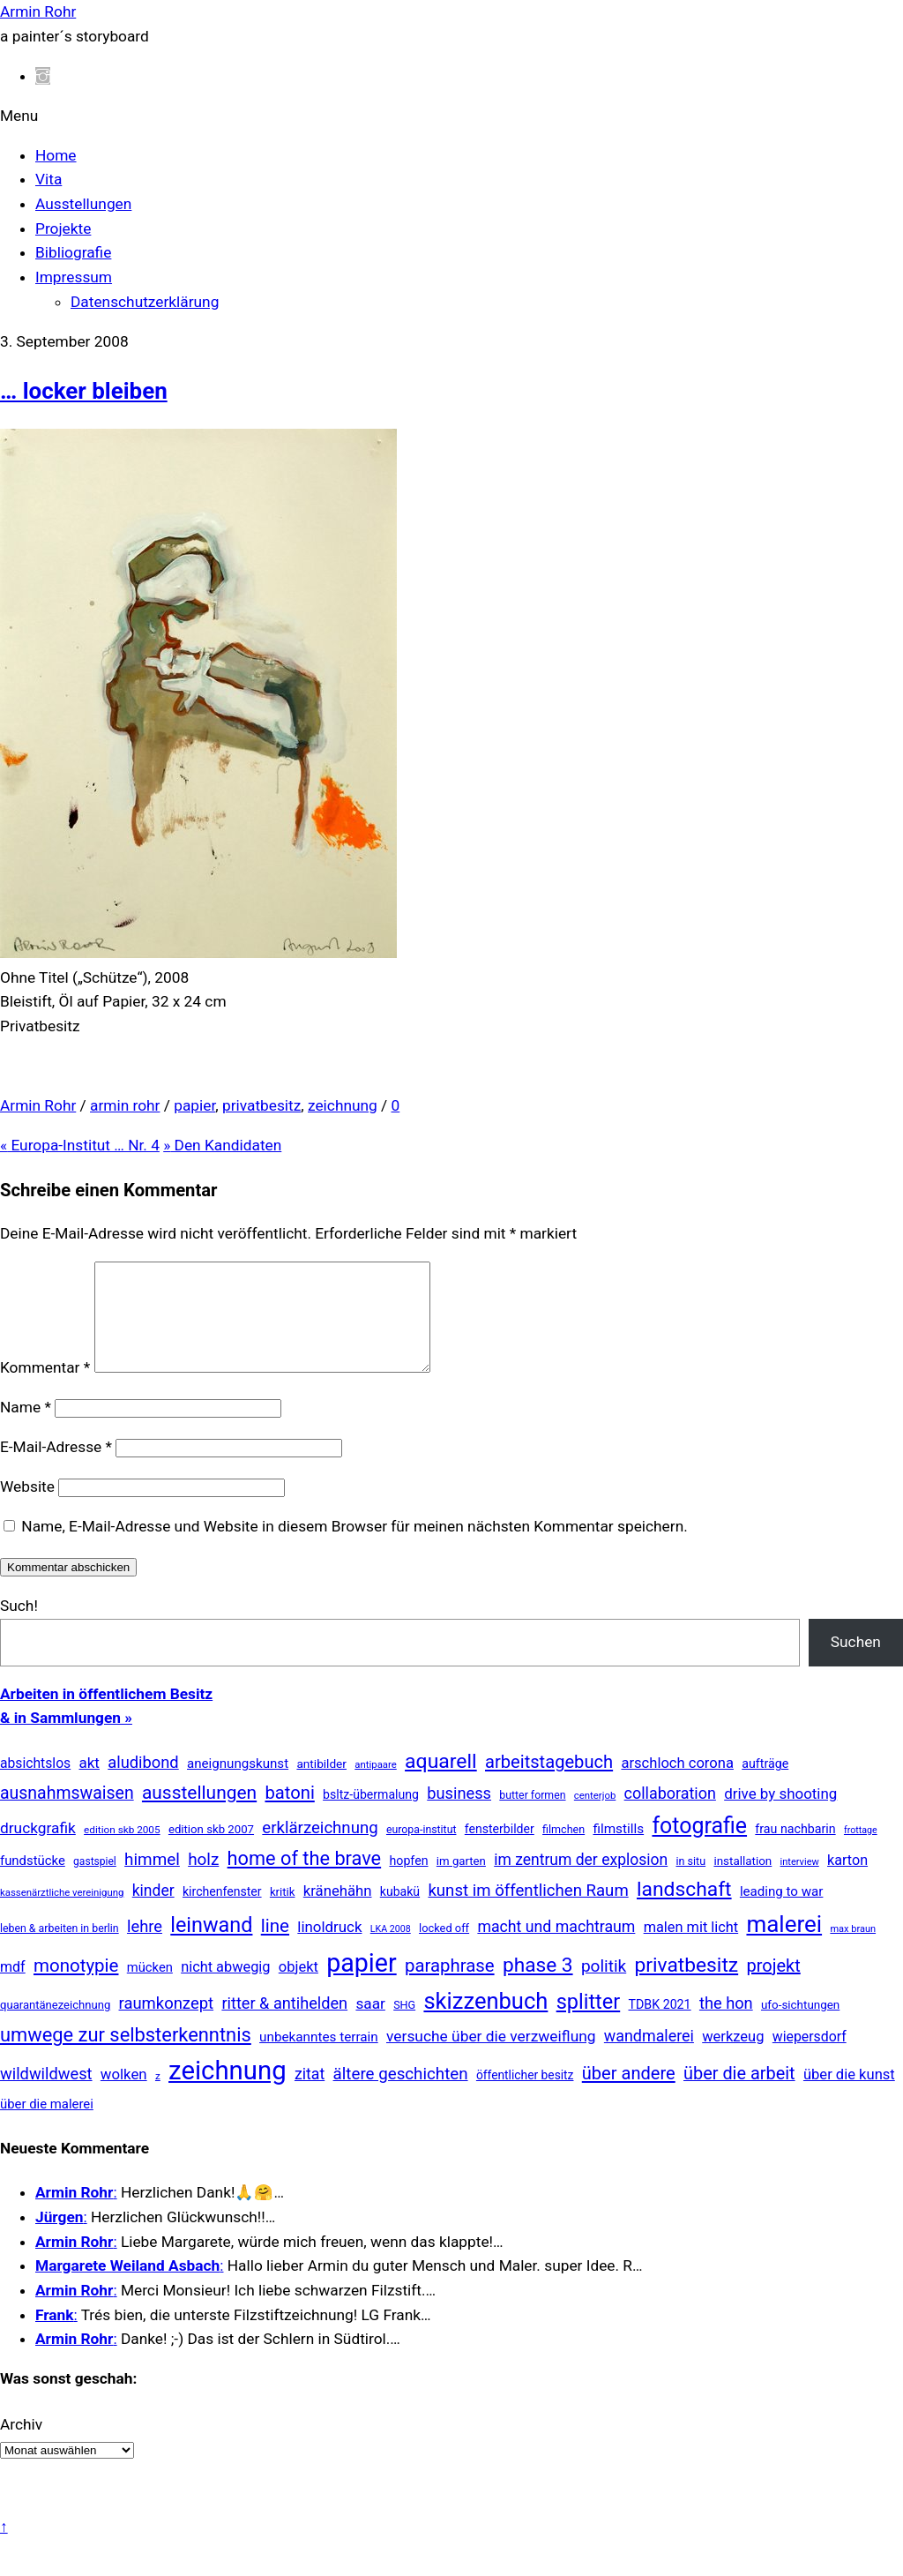  I want to click on Projekte, so click(63, 228).